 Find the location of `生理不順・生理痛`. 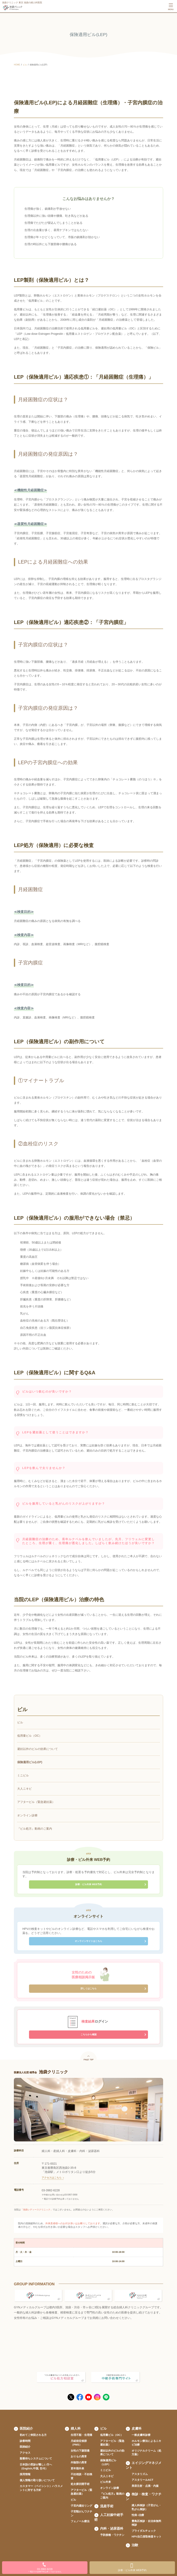

生理不順・生理痛 is located at coordinates (81, 2434).